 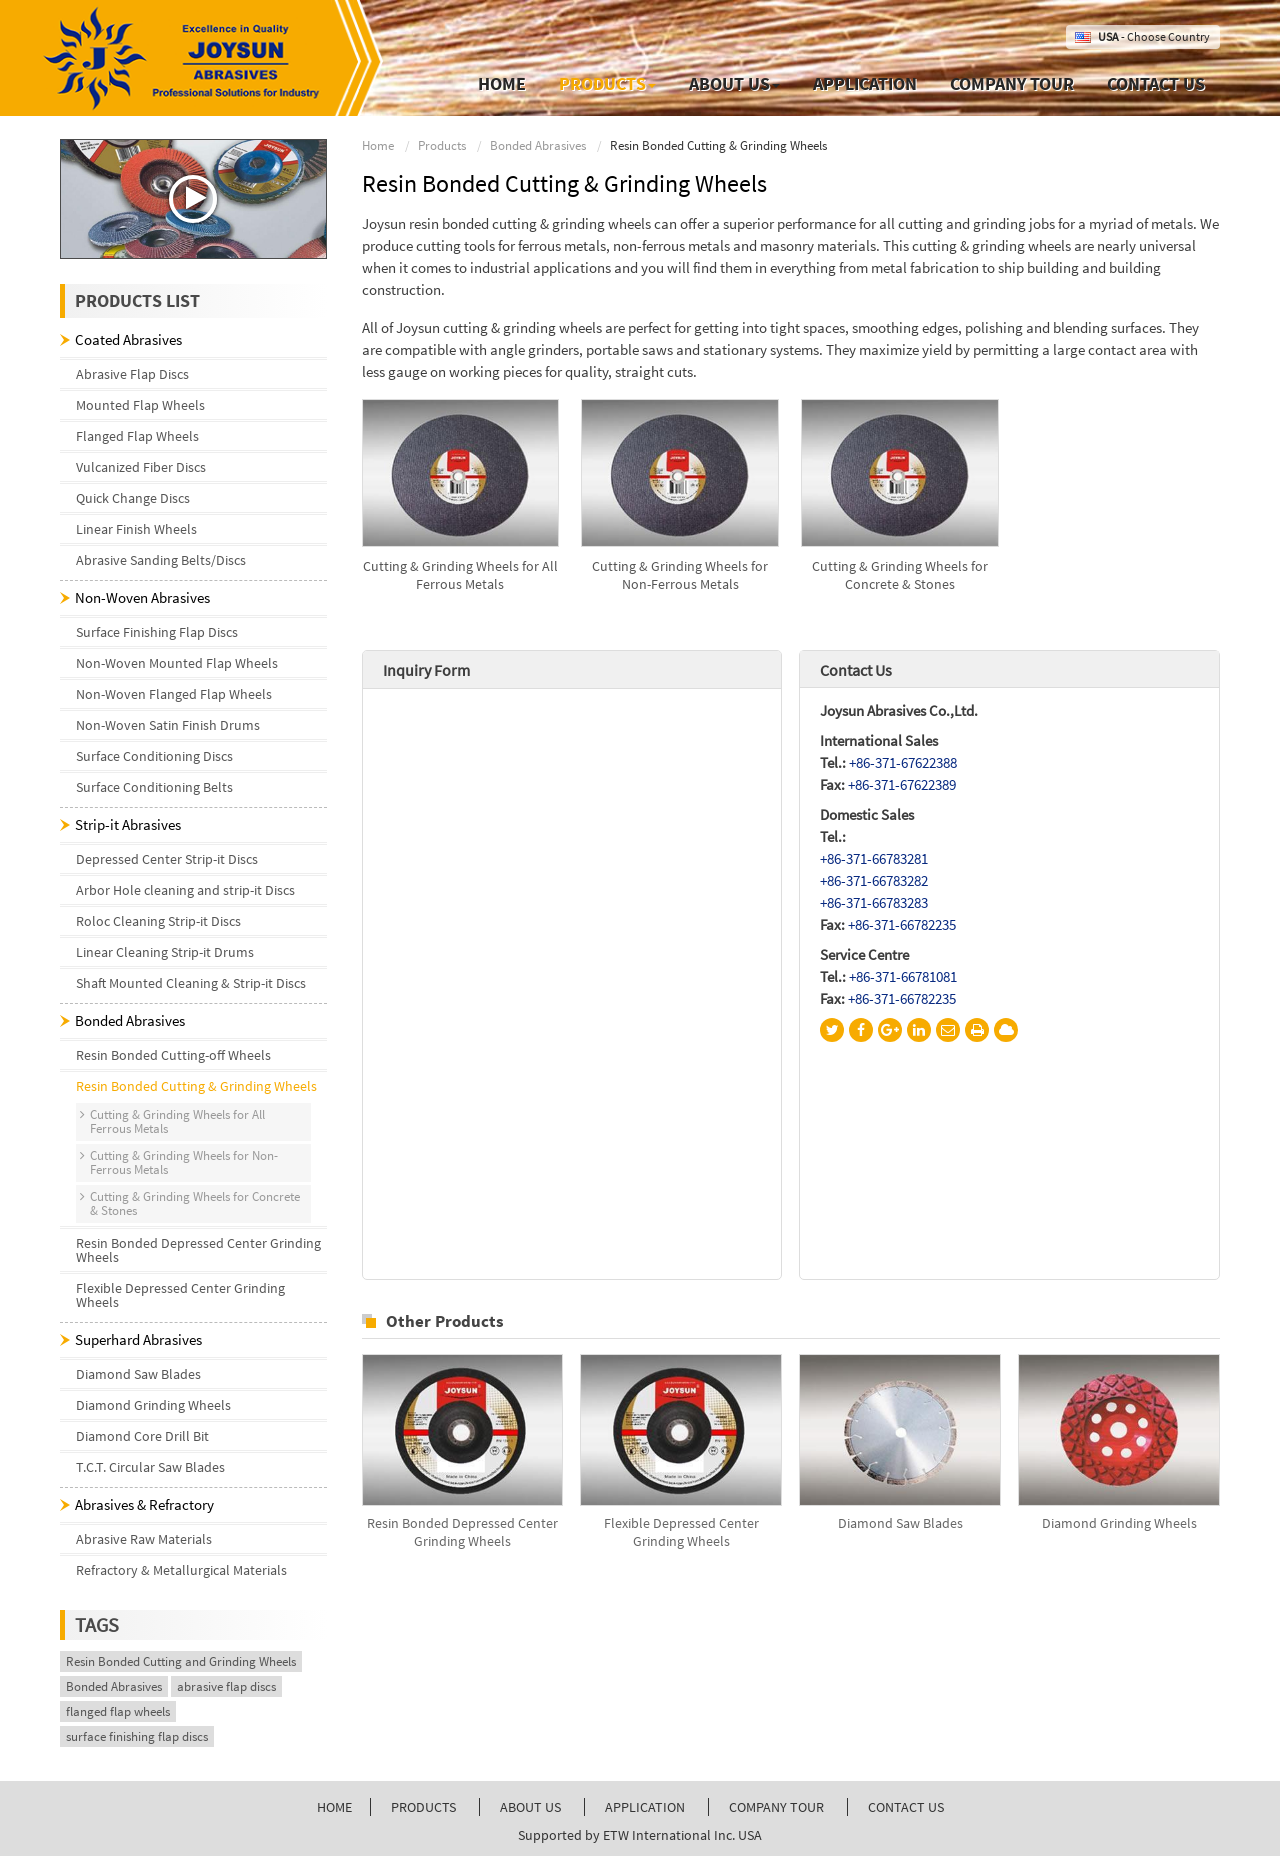 What do you see at coordinates (168, 725) in the screenshot?
I see `Non-Woven Satin Finish Drums` at bounding box center [168, 725].